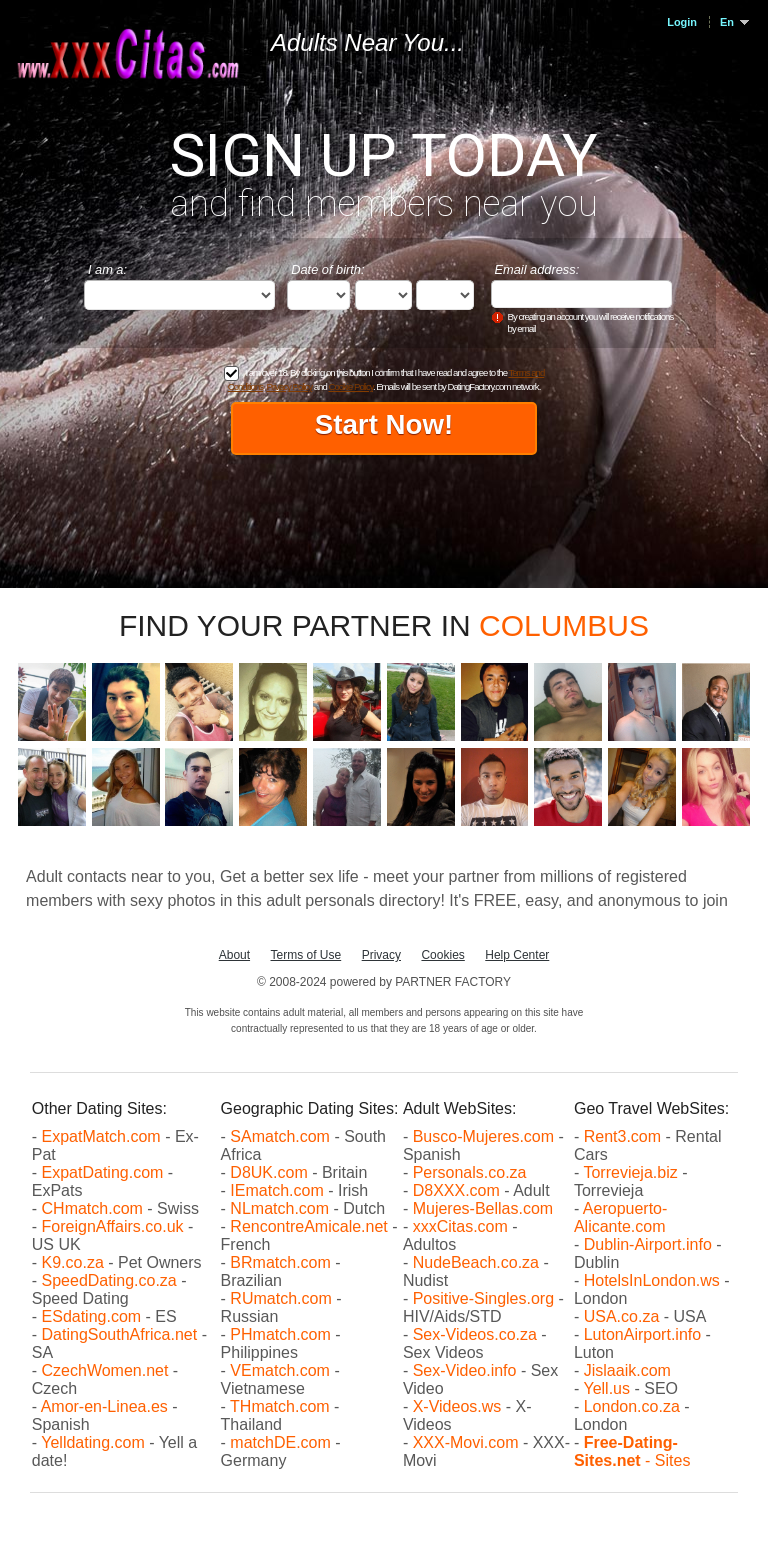 This screenshot has width=768, height=1544. Describe the element at coordinates (682, 22) in the screenshot. I see `Login` at that location.